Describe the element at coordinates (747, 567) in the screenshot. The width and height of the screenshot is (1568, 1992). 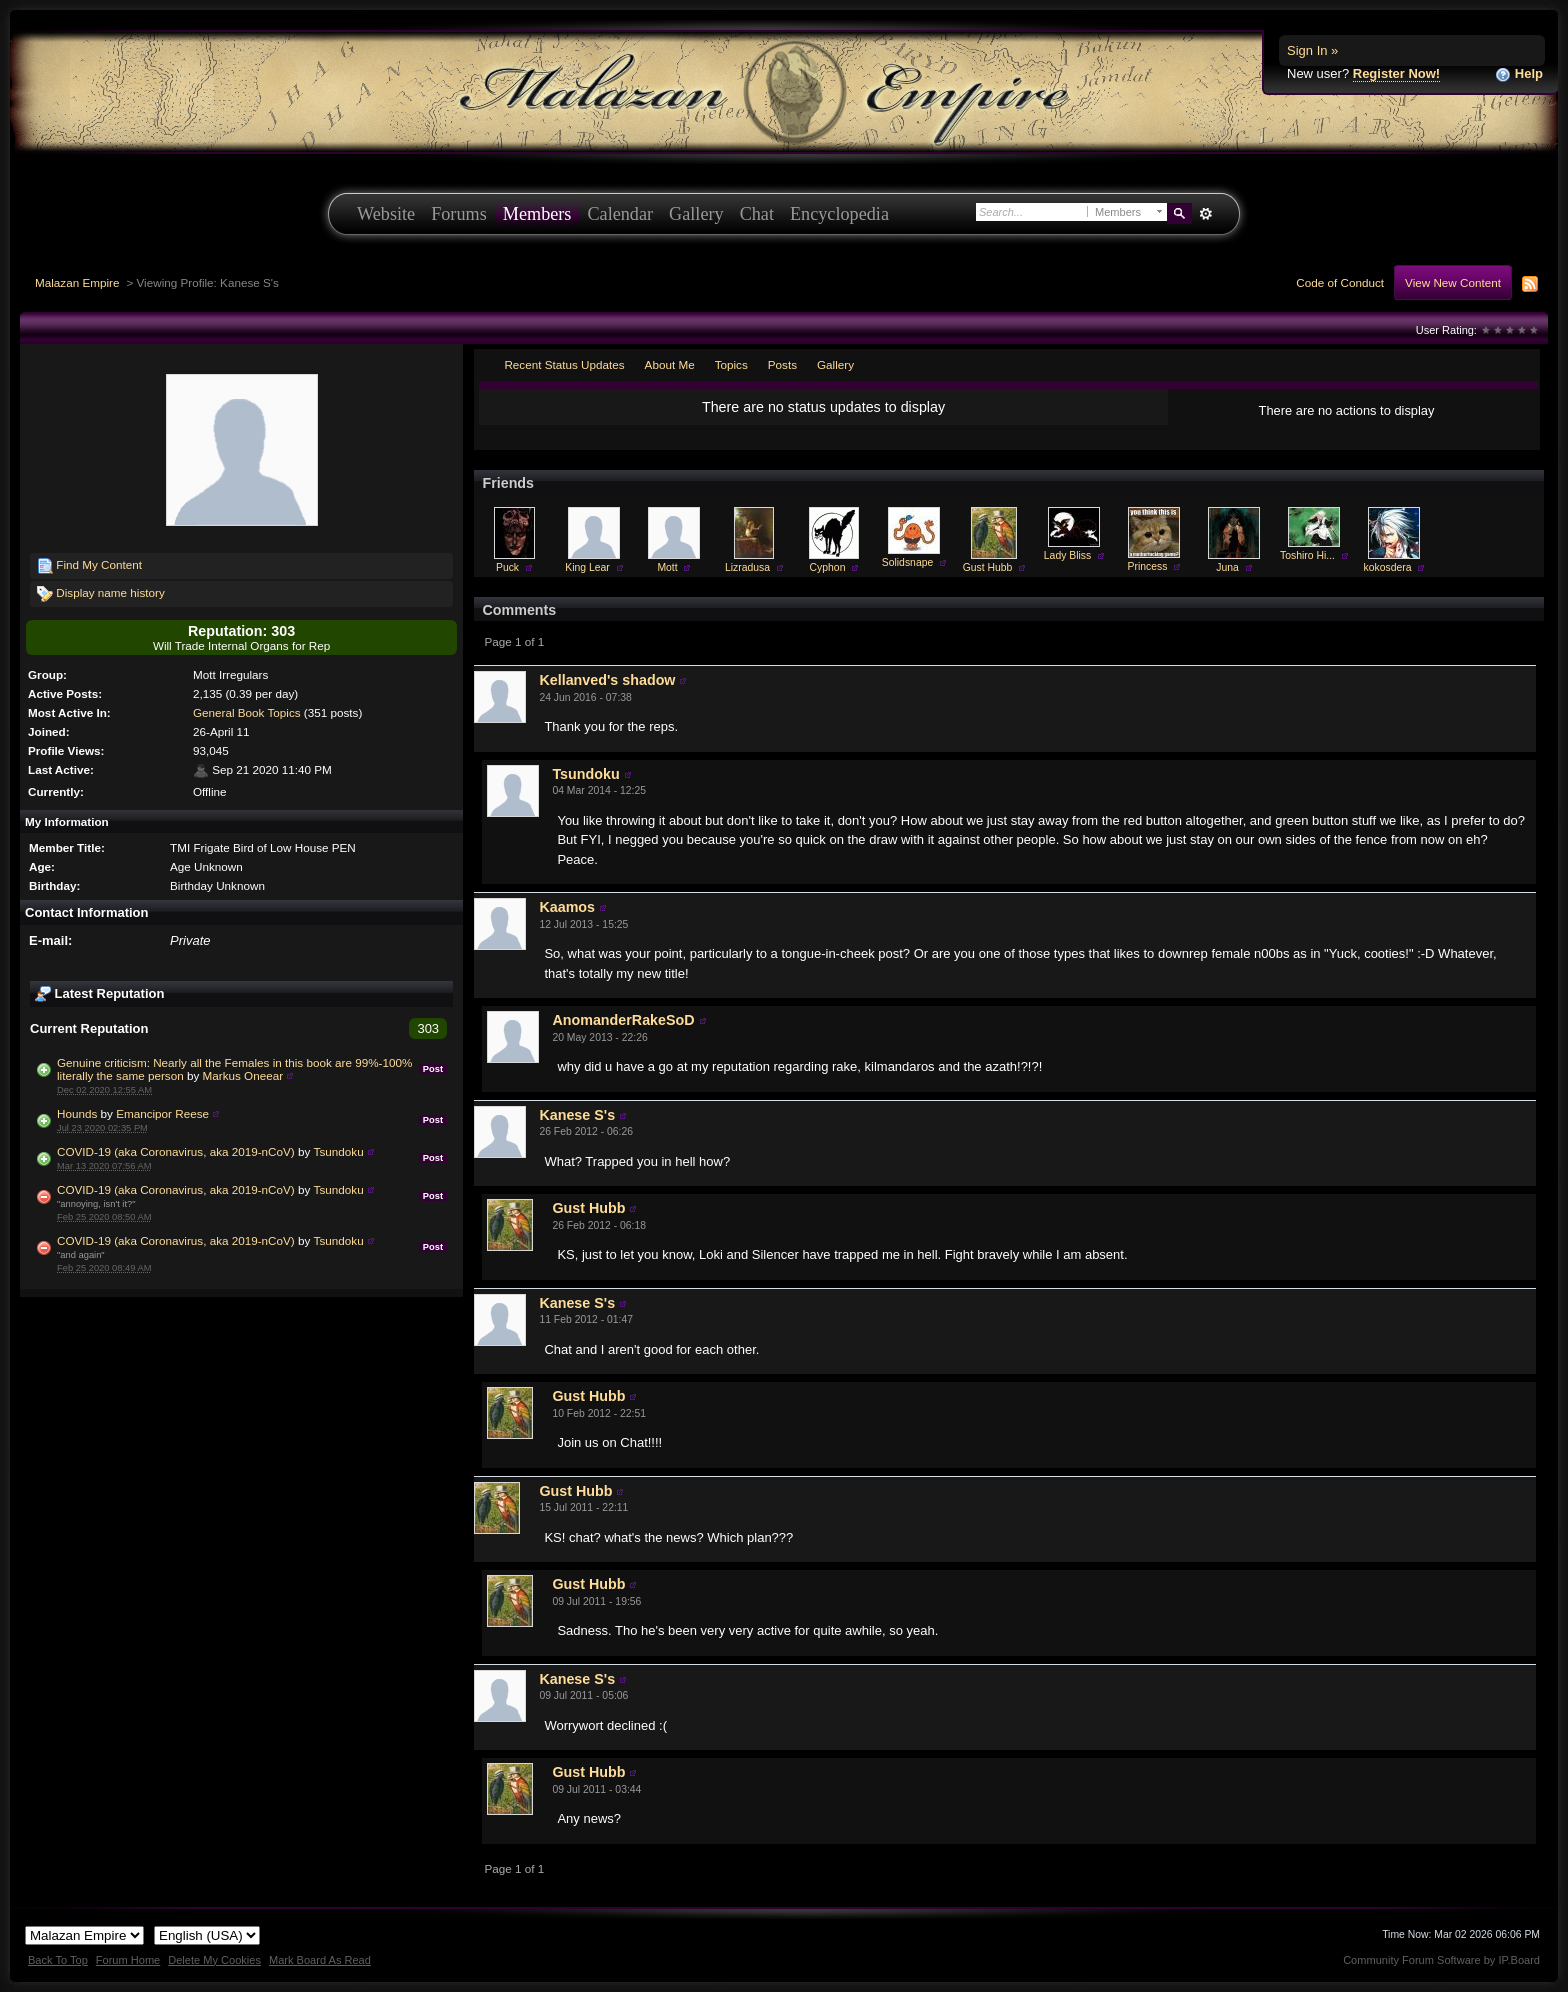
I see `Lizradusa` at that location.